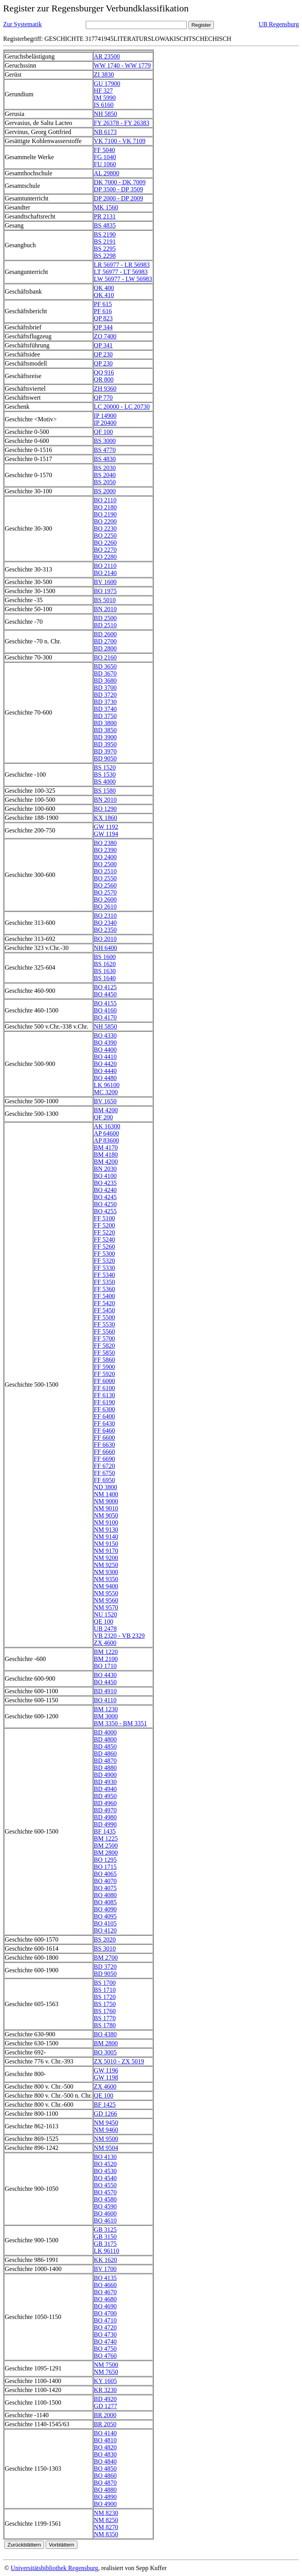 The height and width of the screenshot is (2576, 302). Describe the element at coordinates (105, 1997) in the screenshot. I see `BS 1720` at that location.